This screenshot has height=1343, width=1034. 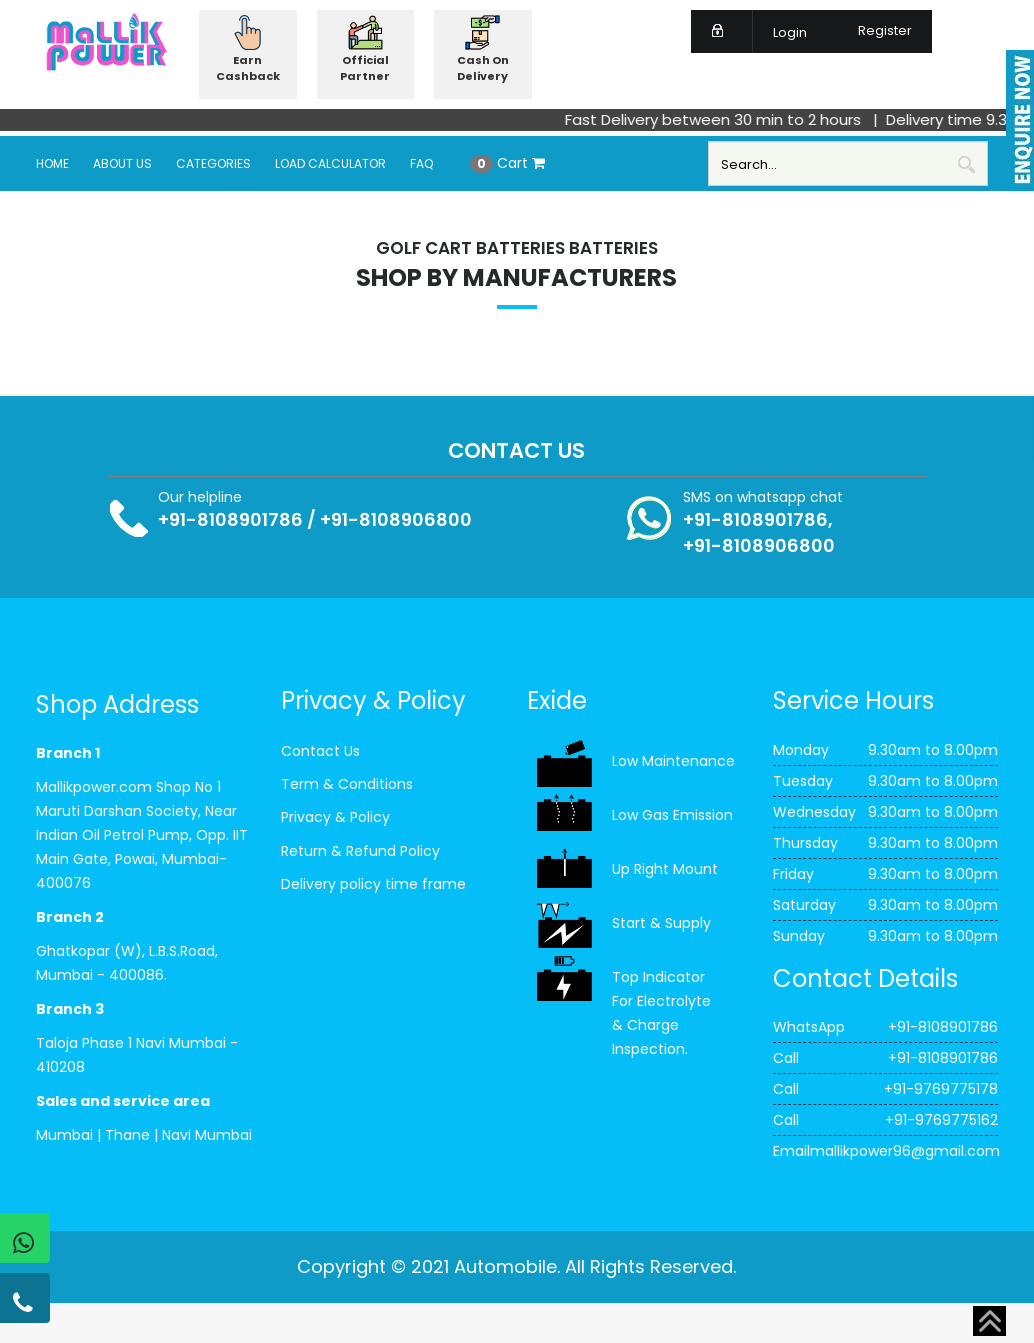 I want to click on Categories, so click(x=213, y=163).